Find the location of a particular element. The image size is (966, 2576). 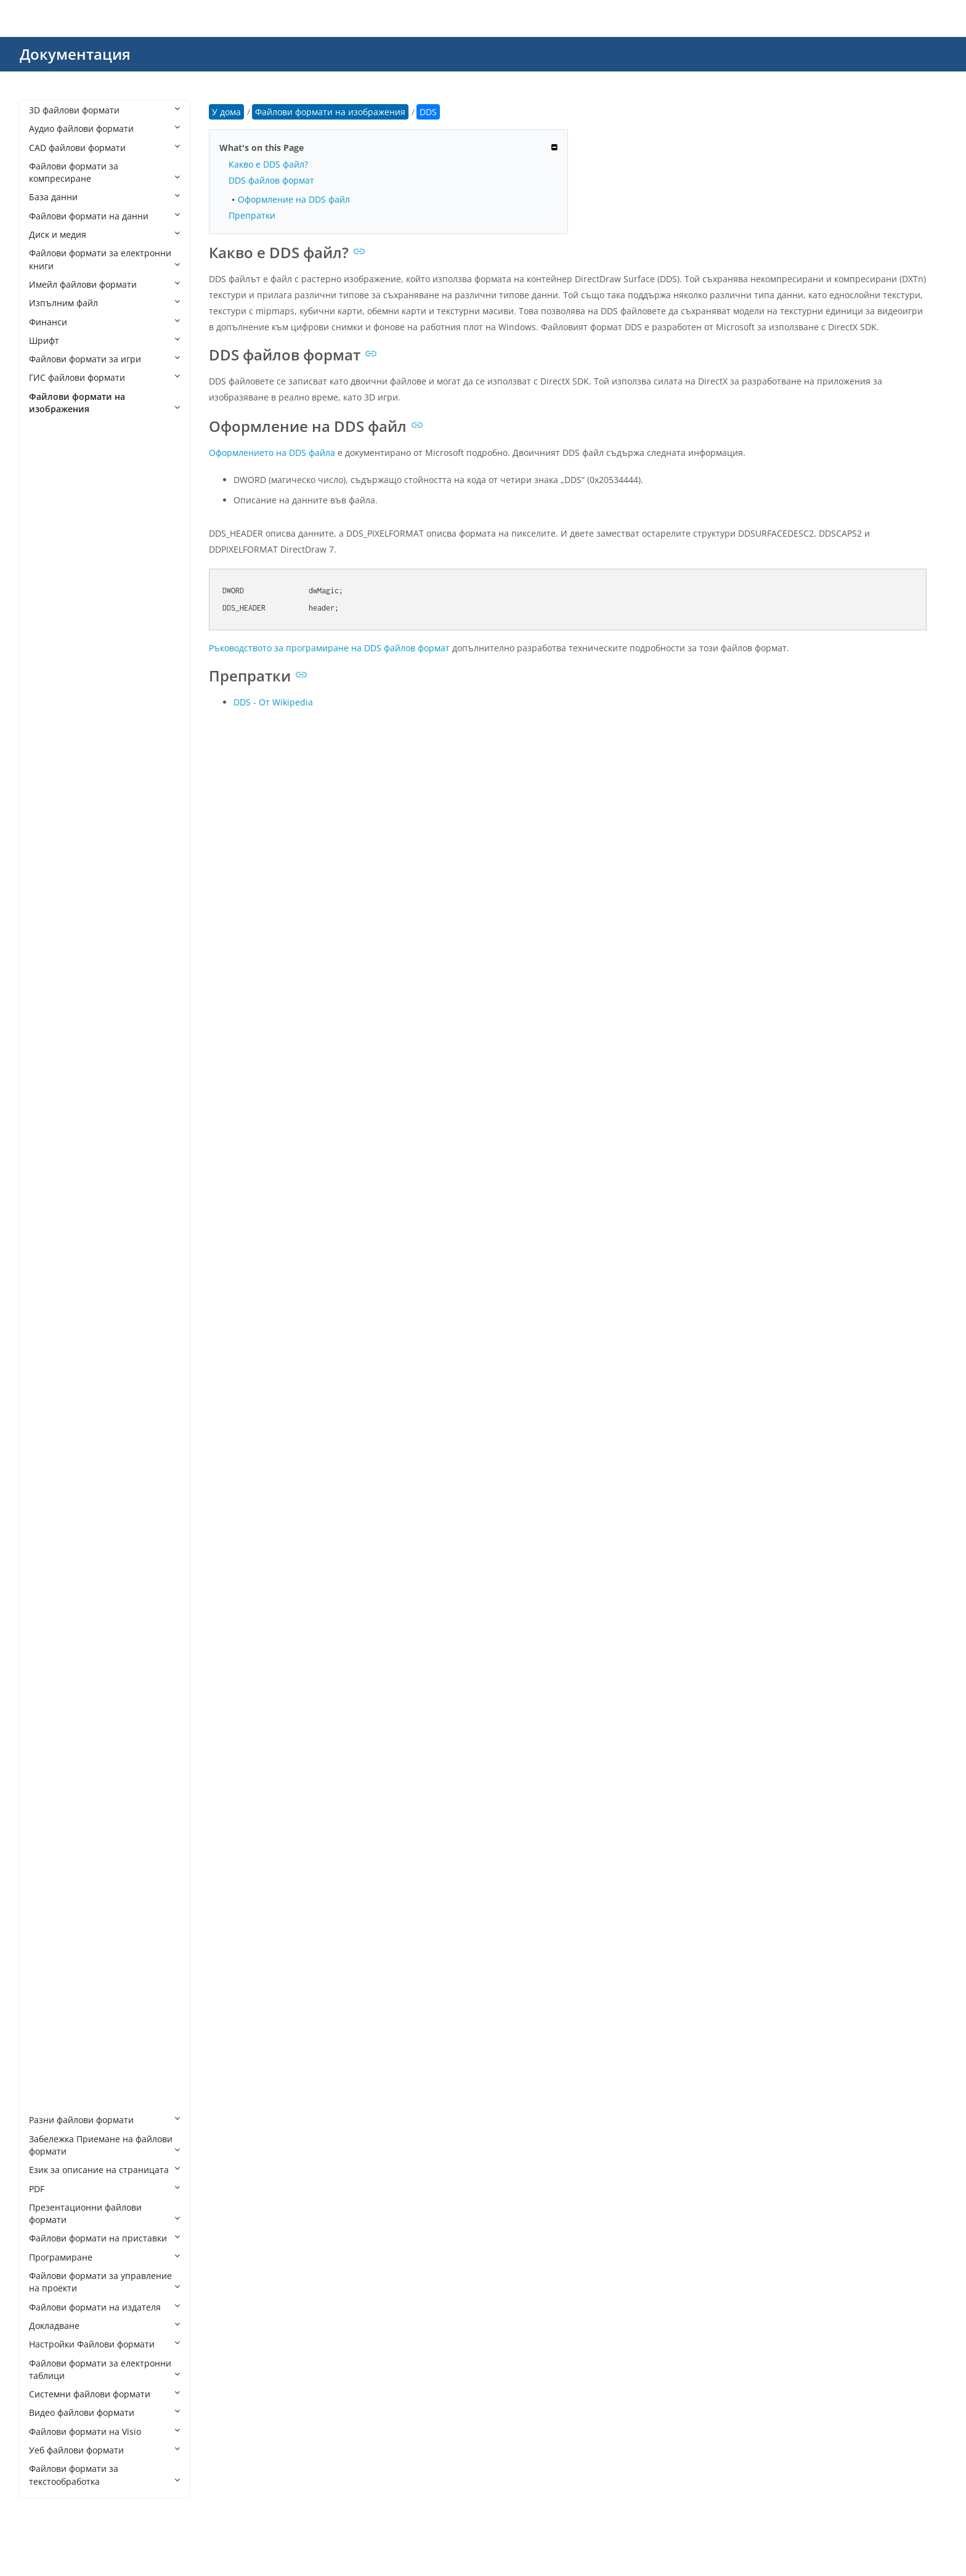

PNG is located at coordinates (50, 1765).